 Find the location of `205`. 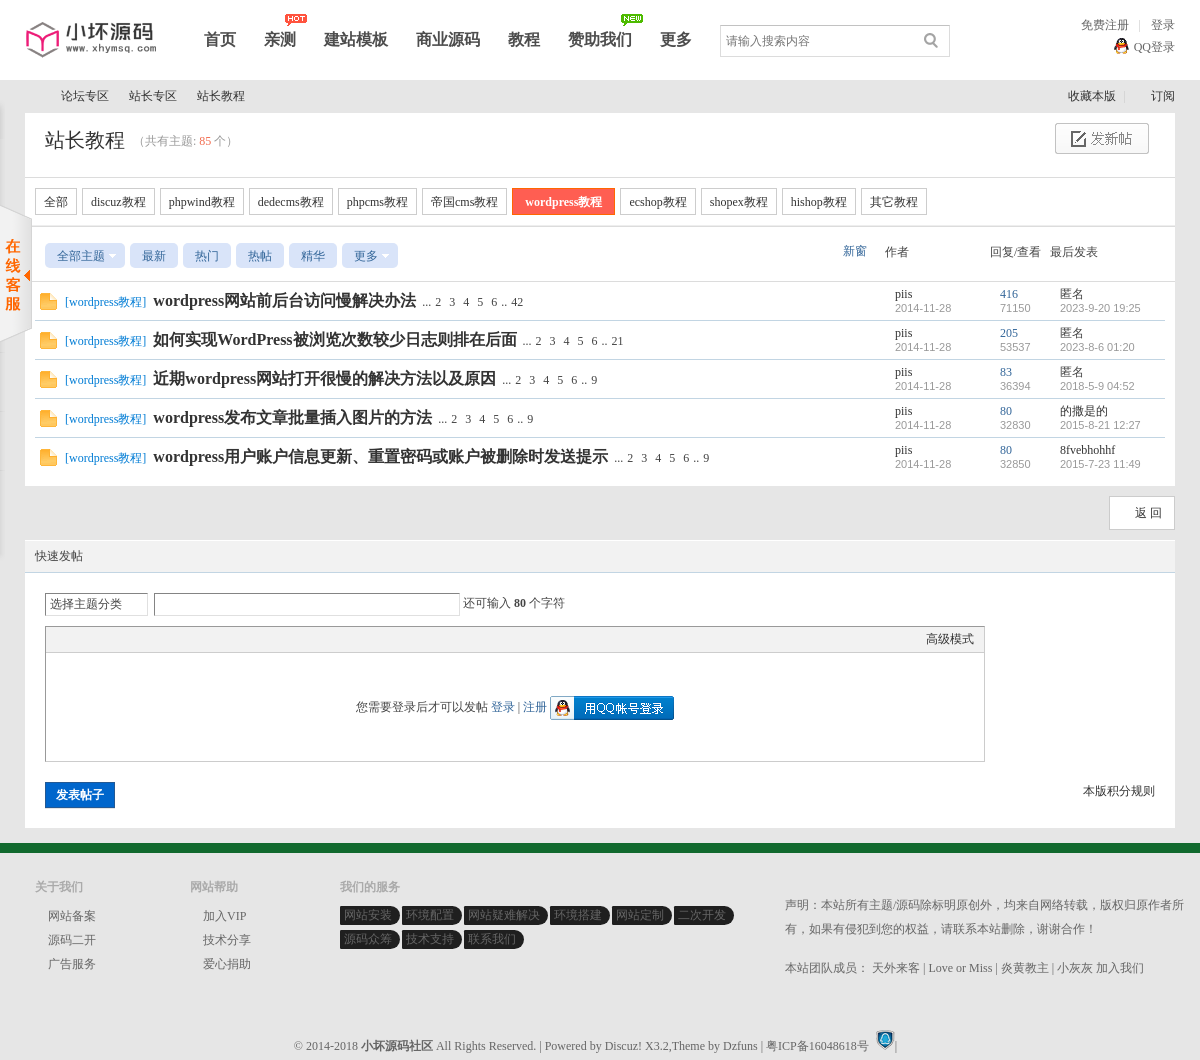

205 is located at coordinates (1009, 333).